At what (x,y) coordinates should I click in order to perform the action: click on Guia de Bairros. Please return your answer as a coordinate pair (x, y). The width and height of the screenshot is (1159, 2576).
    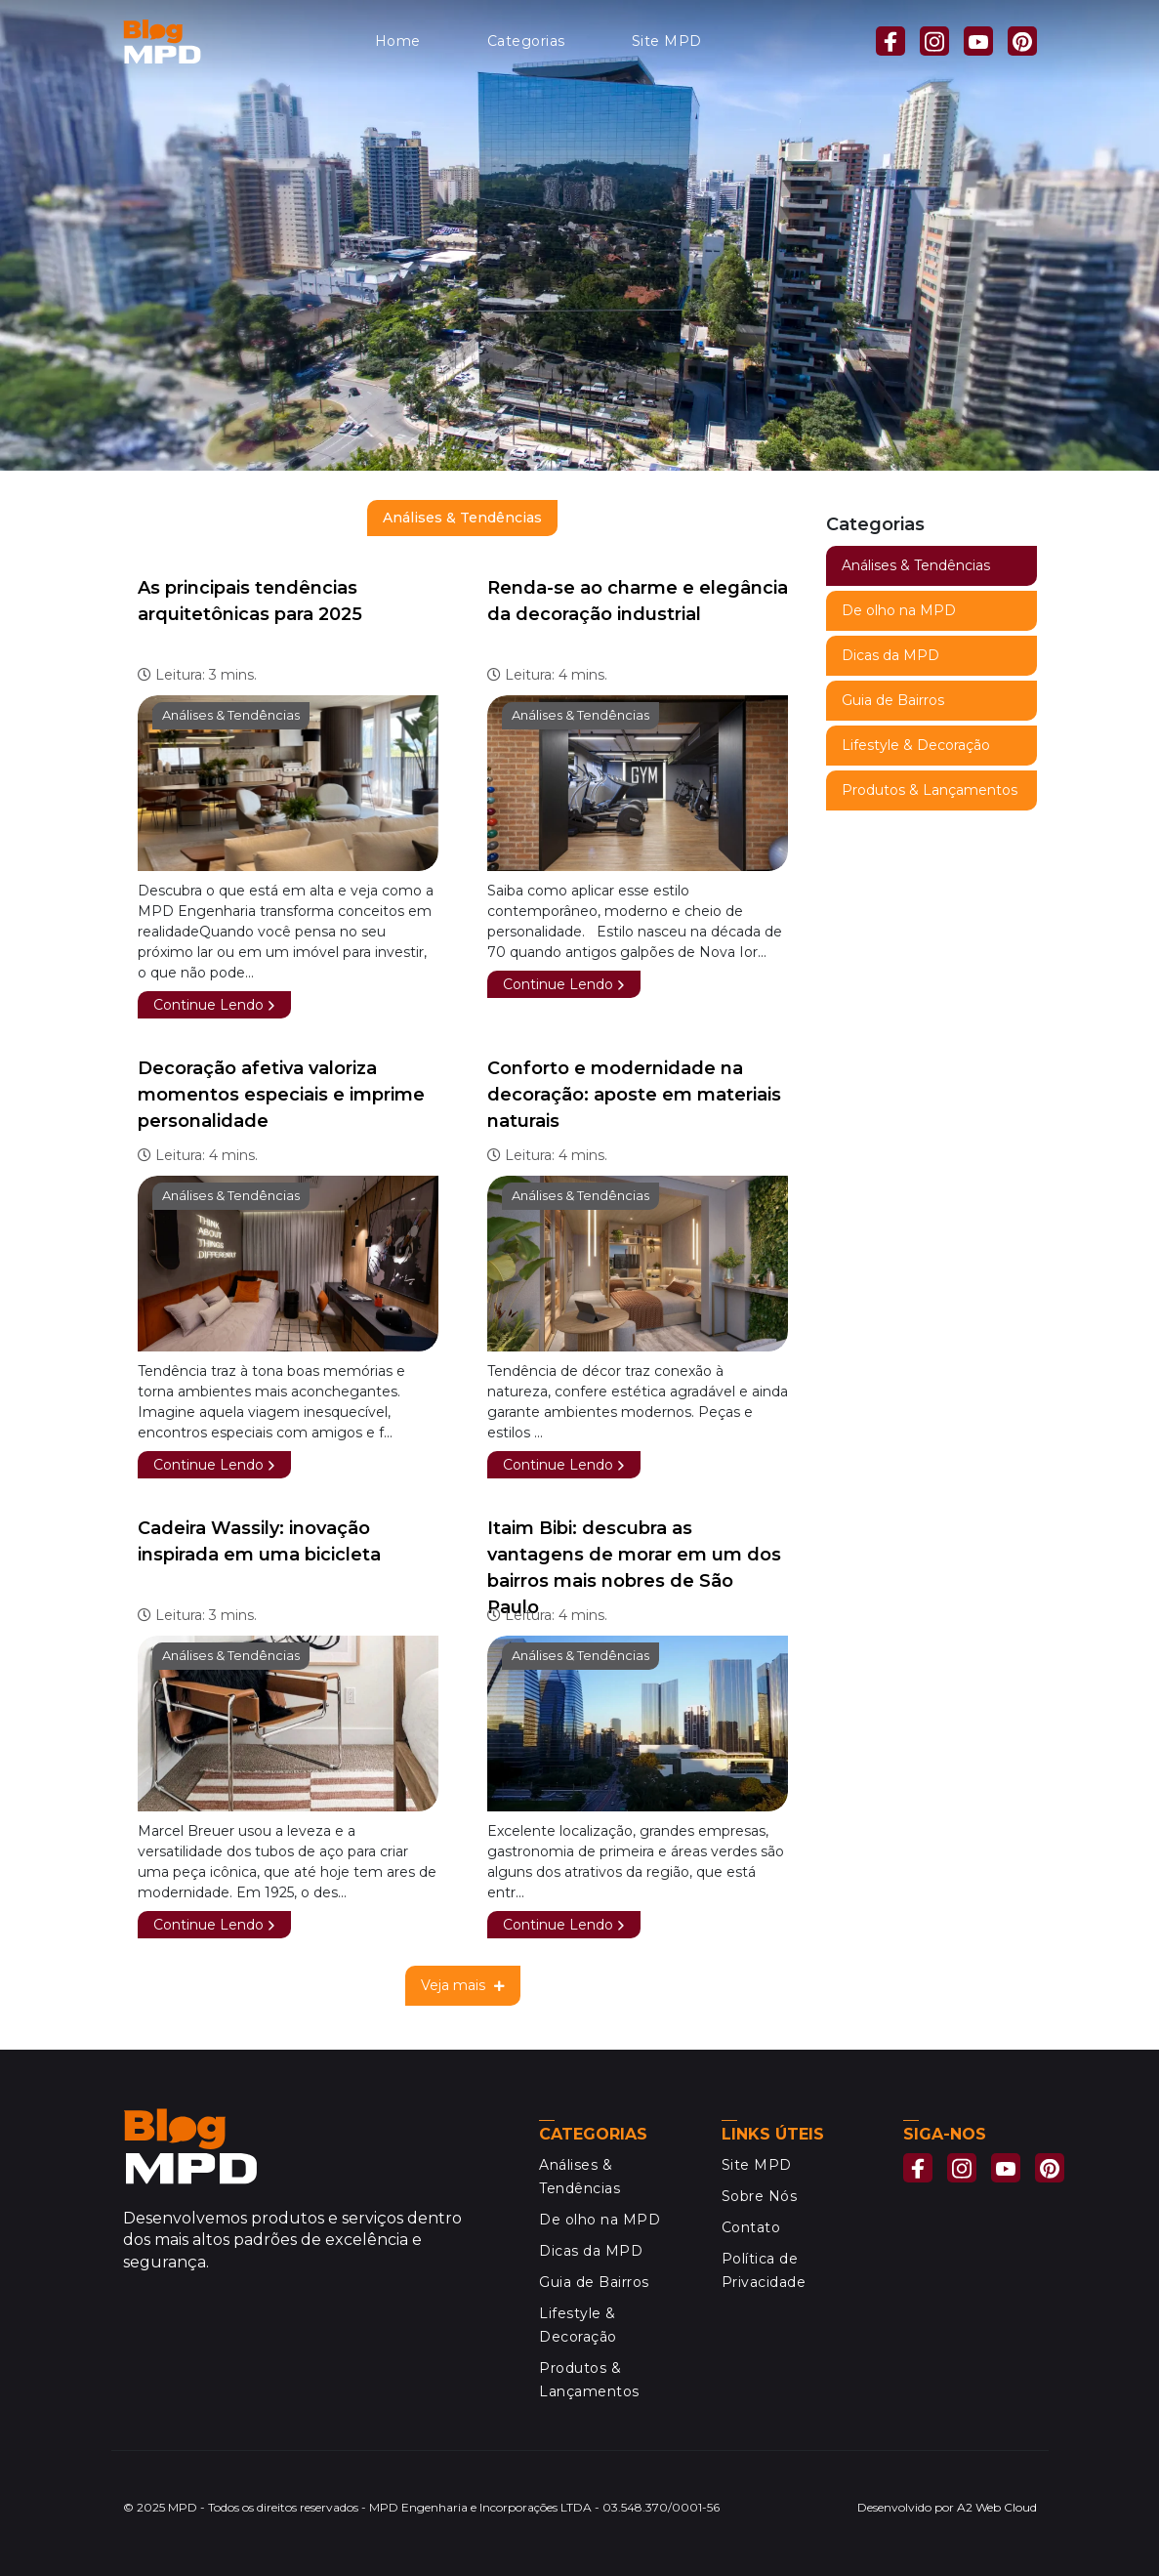
    Looking at the image, I should click on (893, 700).